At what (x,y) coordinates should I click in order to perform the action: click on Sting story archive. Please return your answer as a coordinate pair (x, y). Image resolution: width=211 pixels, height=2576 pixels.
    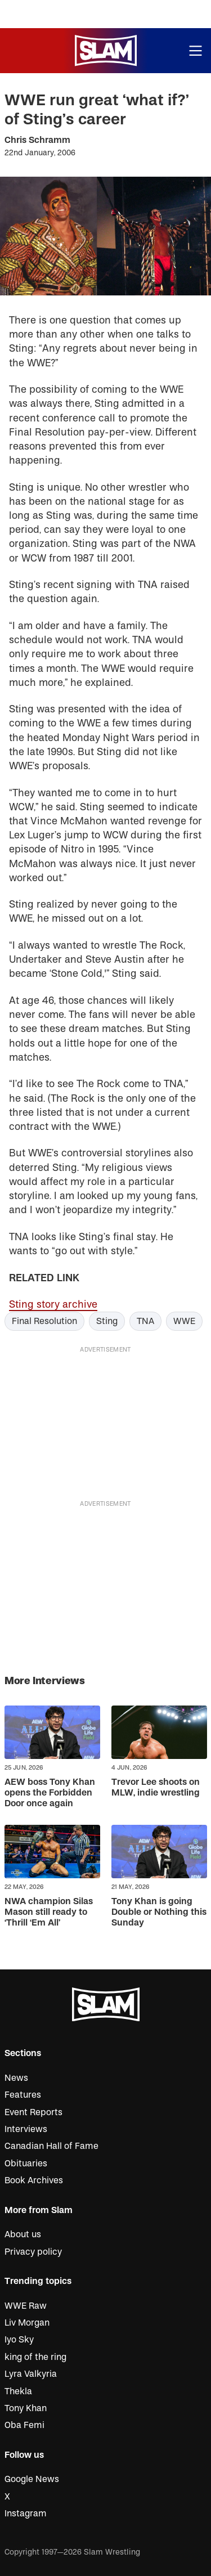
    Looking at the image, I should click on (53, 1305).